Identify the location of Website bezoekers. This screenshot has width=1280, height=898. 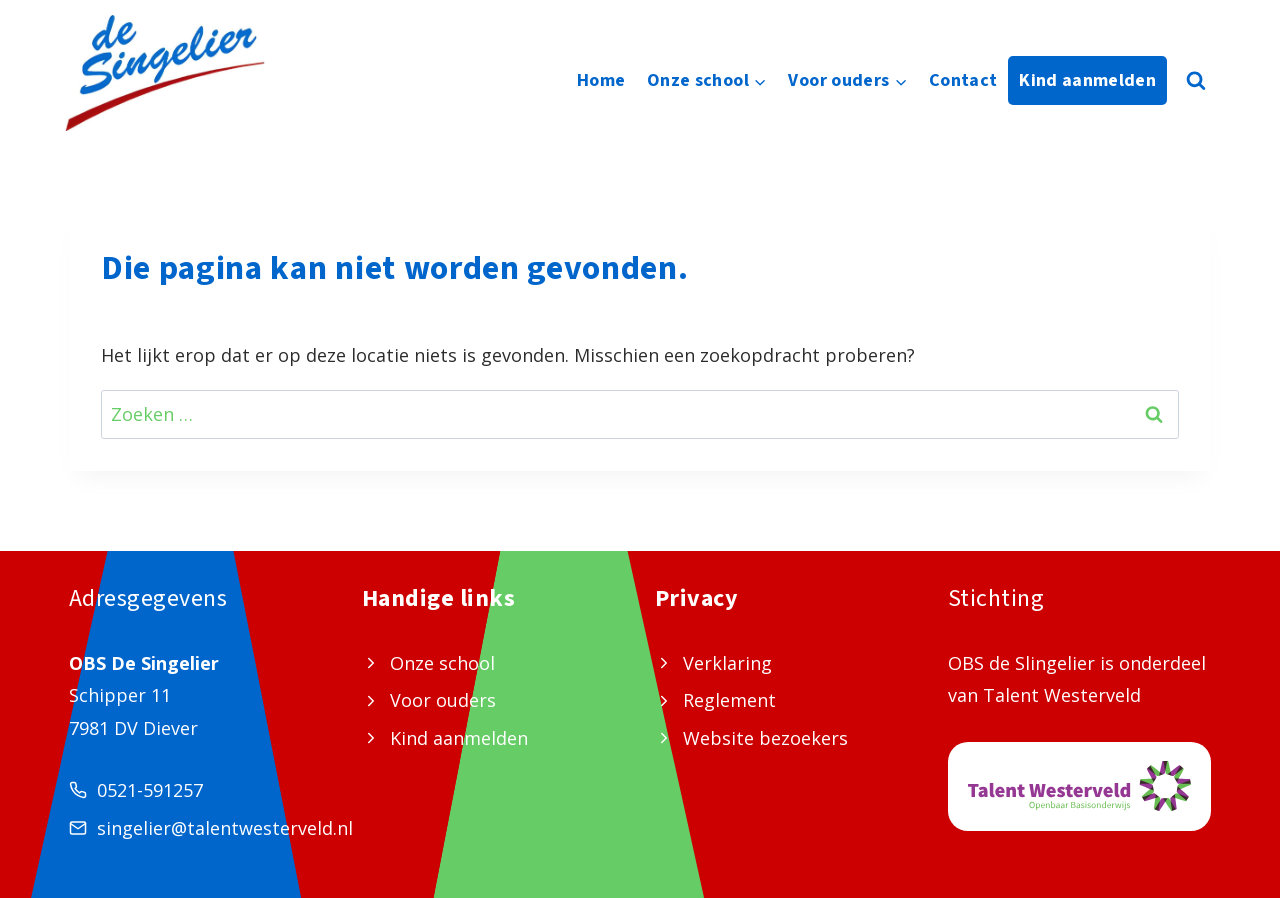
(765, 738).